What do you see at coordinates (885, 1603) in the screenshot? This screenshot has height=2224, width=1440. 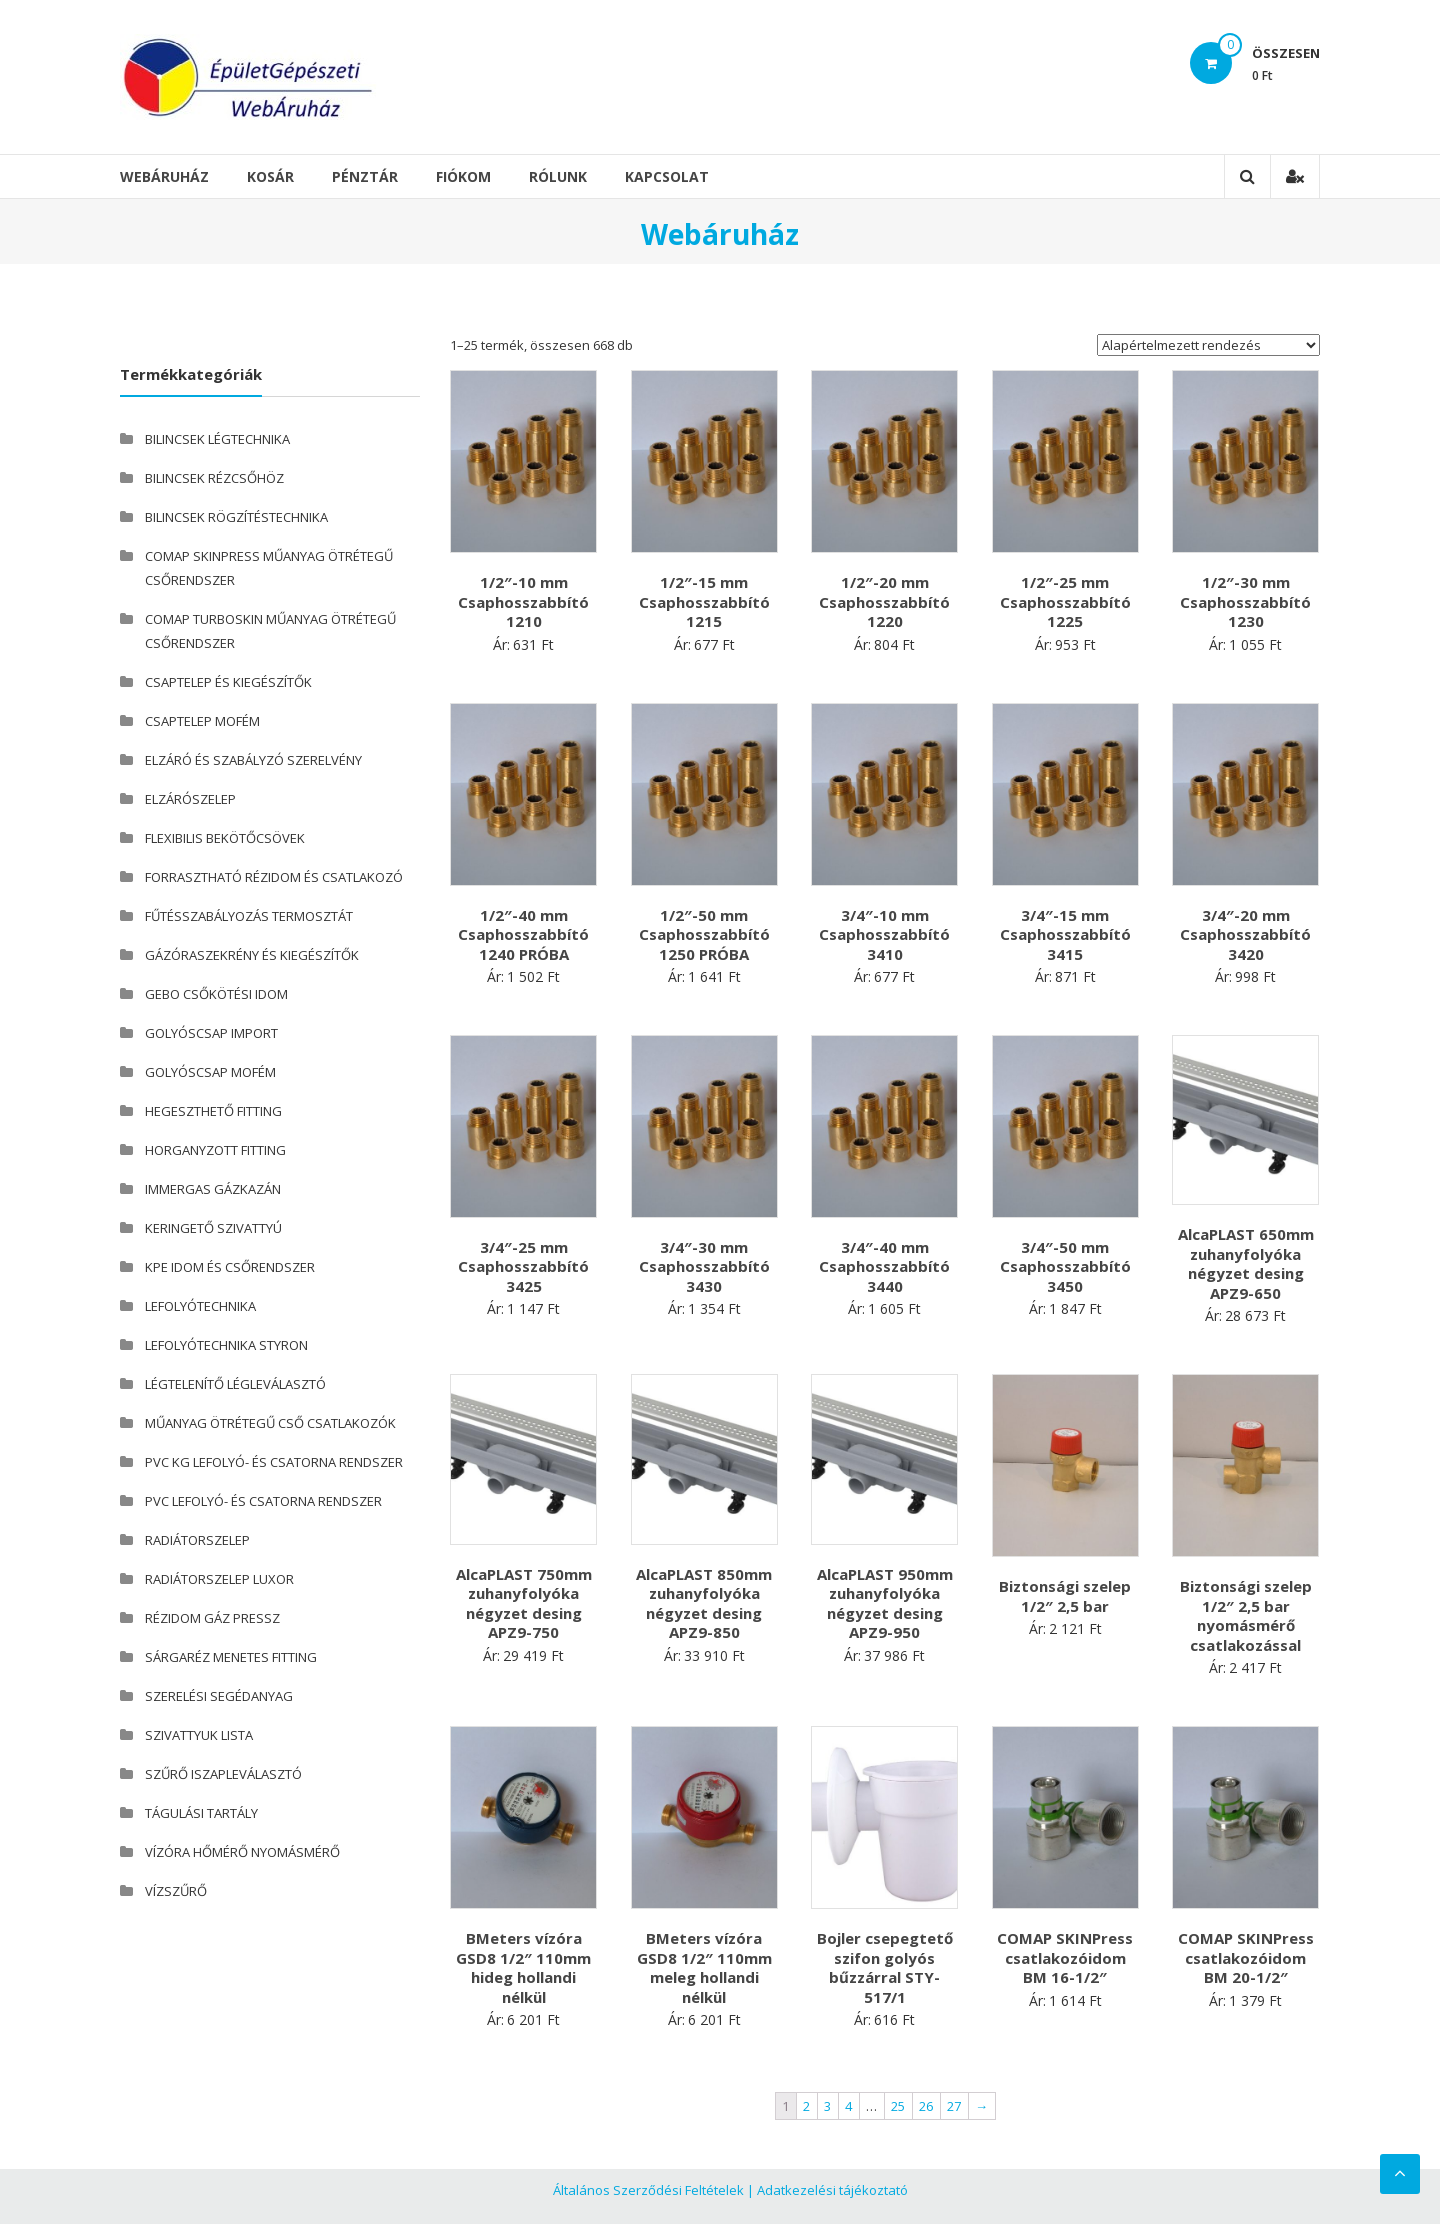 I see `AlcaPLAST 950mm zuhanyfolyóka négyzet desing APZ9-950` at bounding box center [885, 1603].